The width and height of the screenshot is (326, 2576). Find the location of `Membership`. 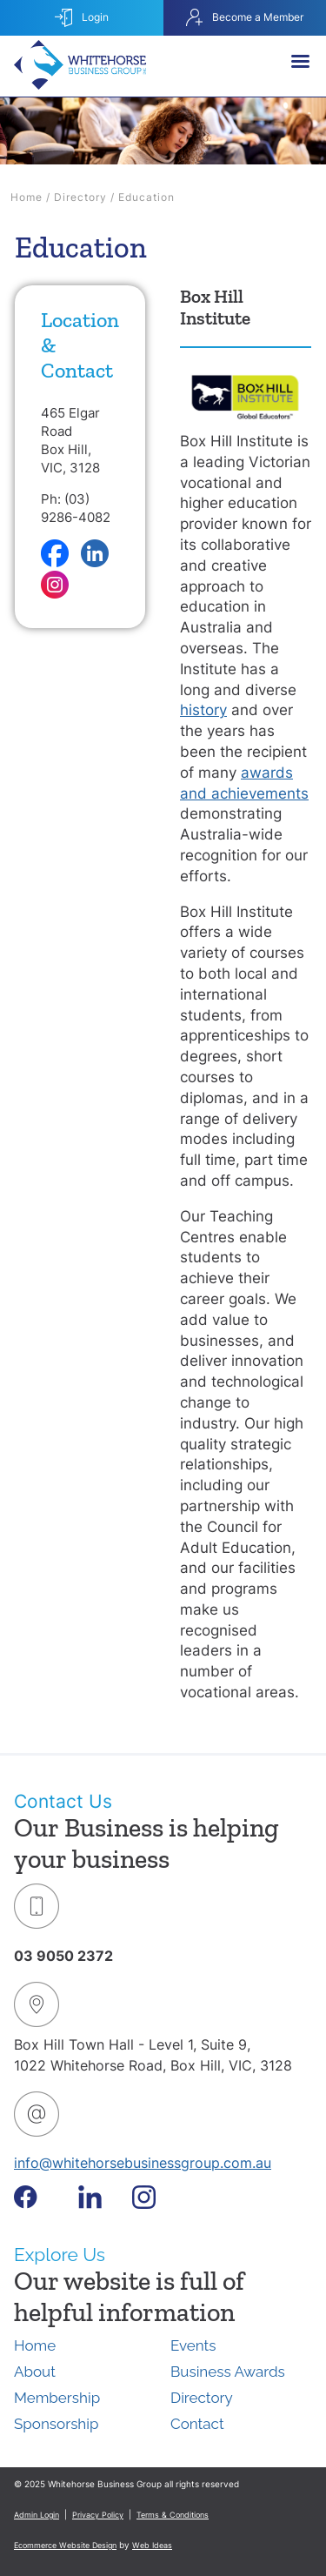

Membership is located at coordinates (57, 2397).